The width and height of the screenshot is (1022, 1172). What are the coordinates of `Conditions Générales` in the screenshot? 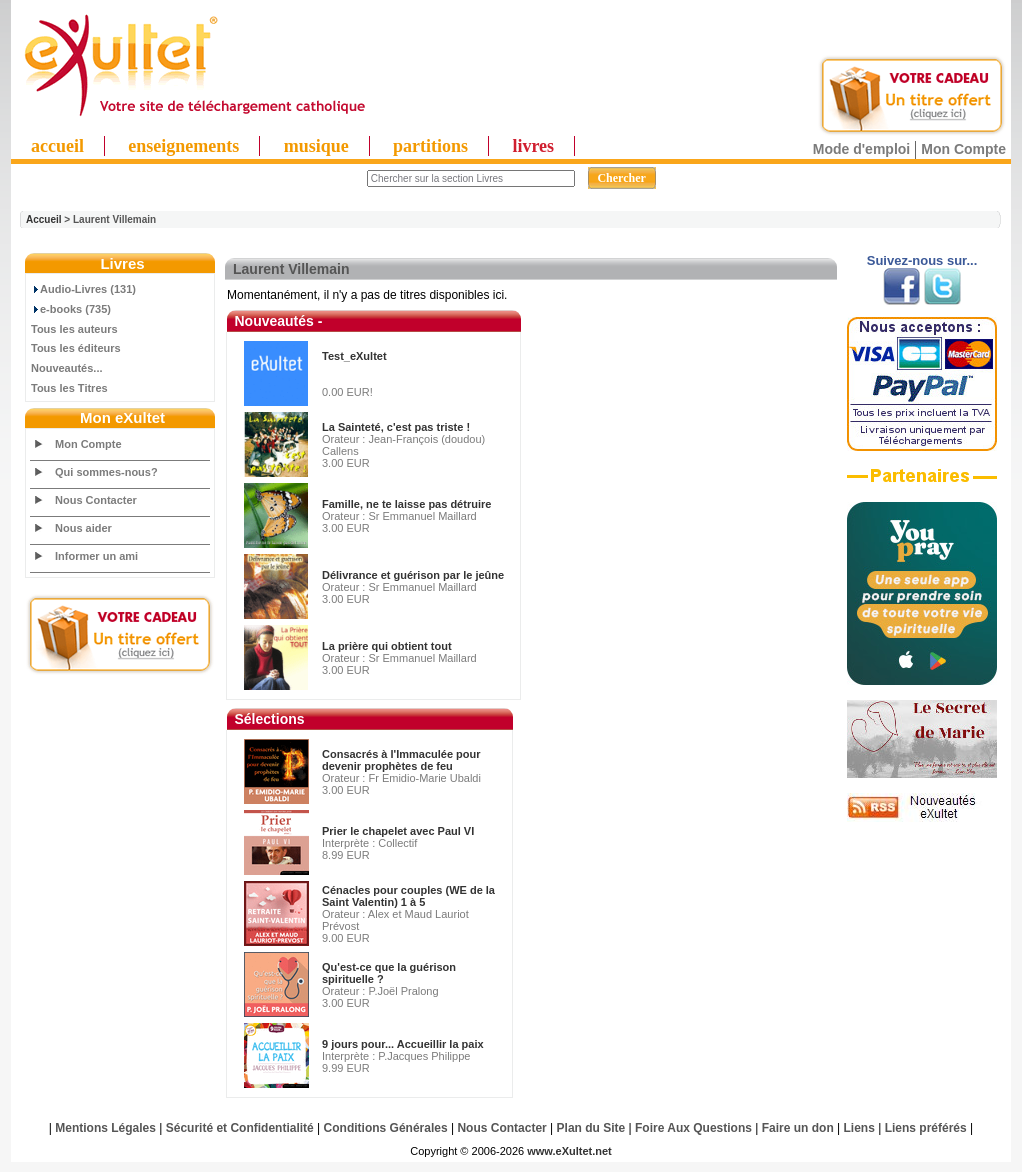 It's located at (386, 1128).